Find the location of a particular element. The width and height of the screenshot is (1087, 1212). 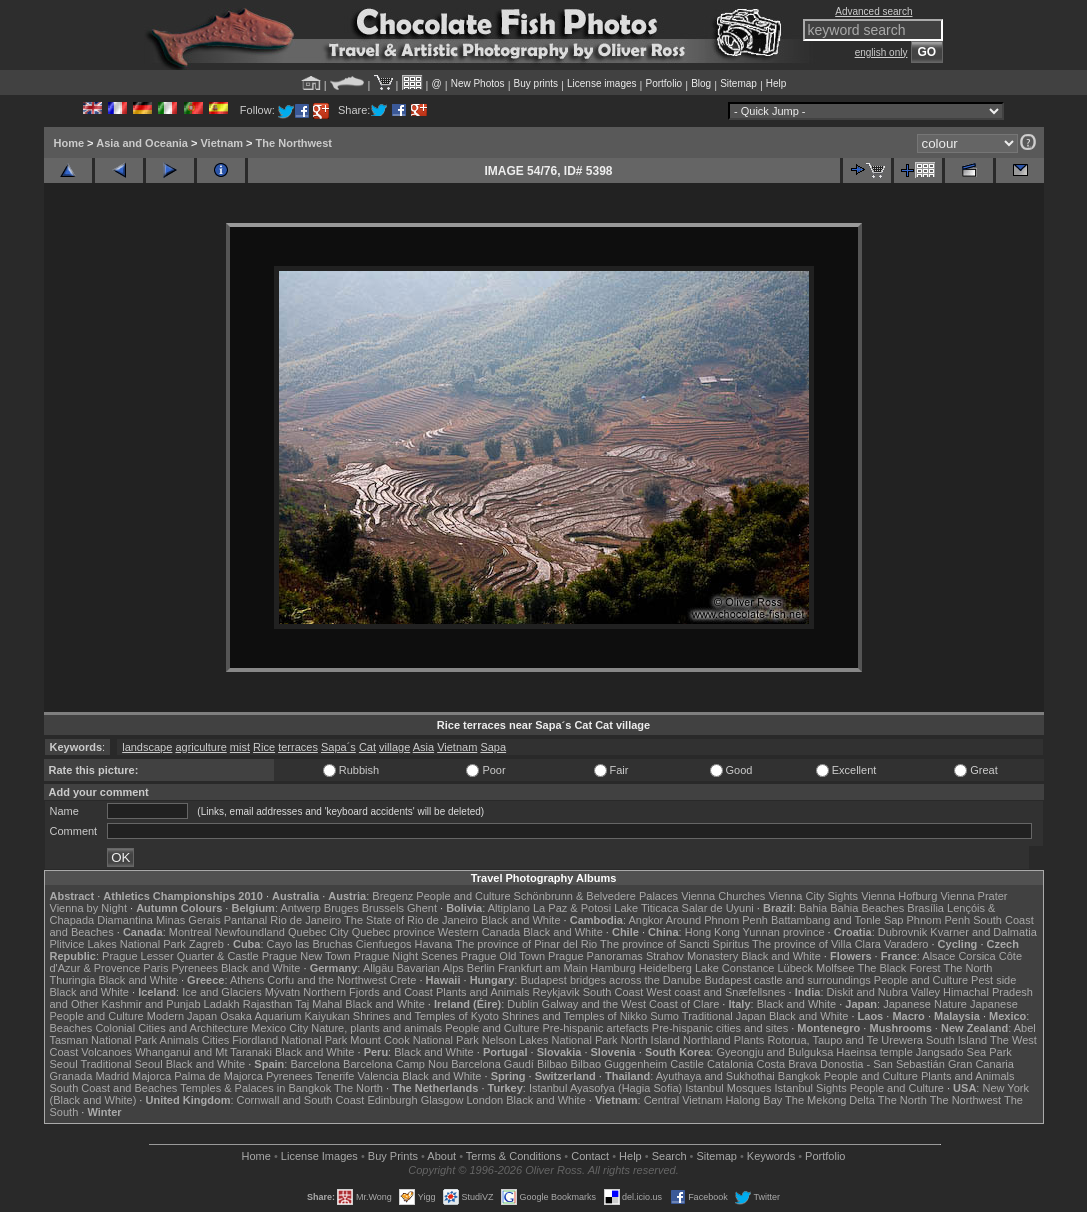

Bangkok is located at coordinates (799, 1076).